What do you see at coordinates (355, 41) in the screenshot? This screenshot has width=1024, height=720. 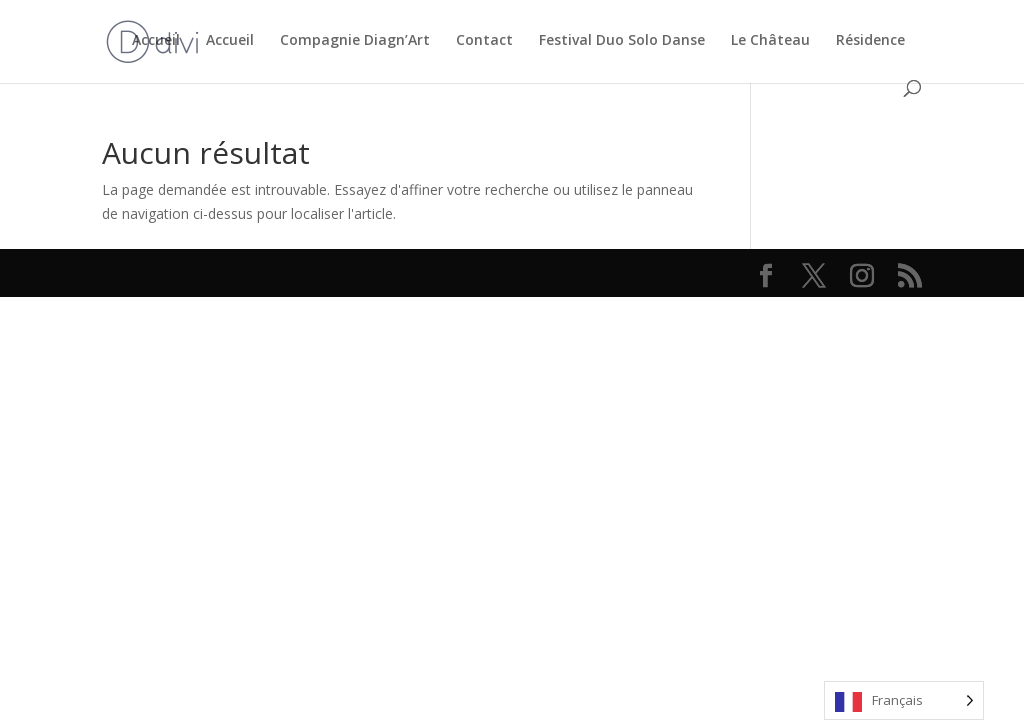 I see `Compagnie Diagn’Art` at bounding box center [355, 41].